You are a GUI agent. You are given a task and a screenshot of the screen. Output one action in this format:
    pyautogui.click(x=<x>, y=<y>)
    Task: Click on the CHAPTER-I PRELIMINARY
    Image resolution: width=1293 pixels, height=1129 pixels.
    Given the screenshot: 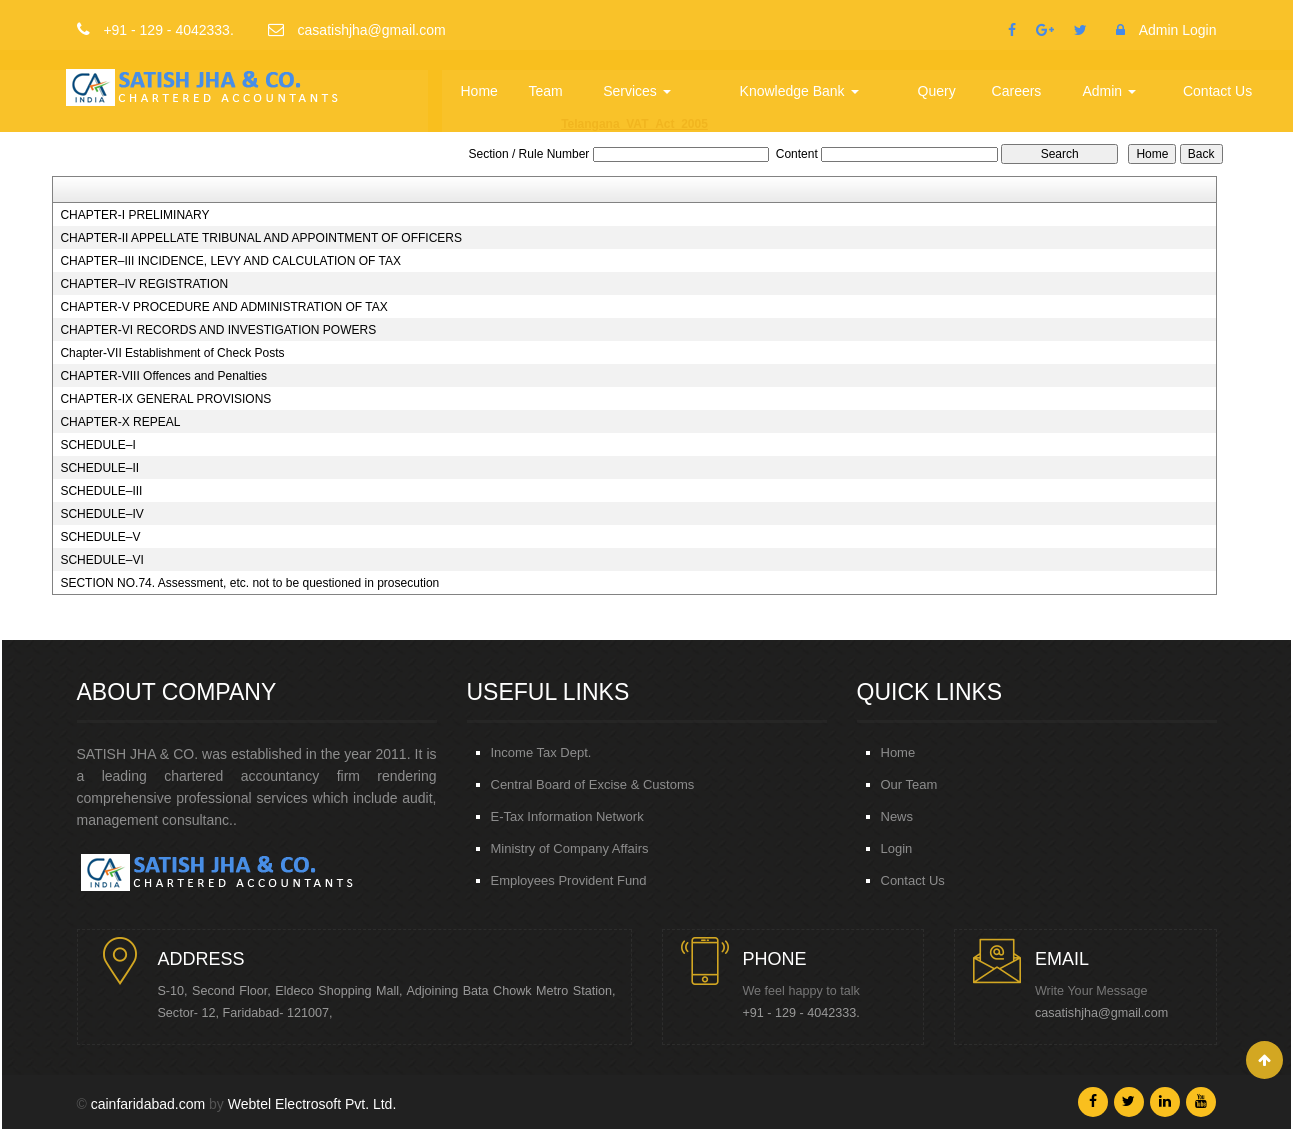 What is the action you would take?
    pyautogui.click(x=134, y=215)
    